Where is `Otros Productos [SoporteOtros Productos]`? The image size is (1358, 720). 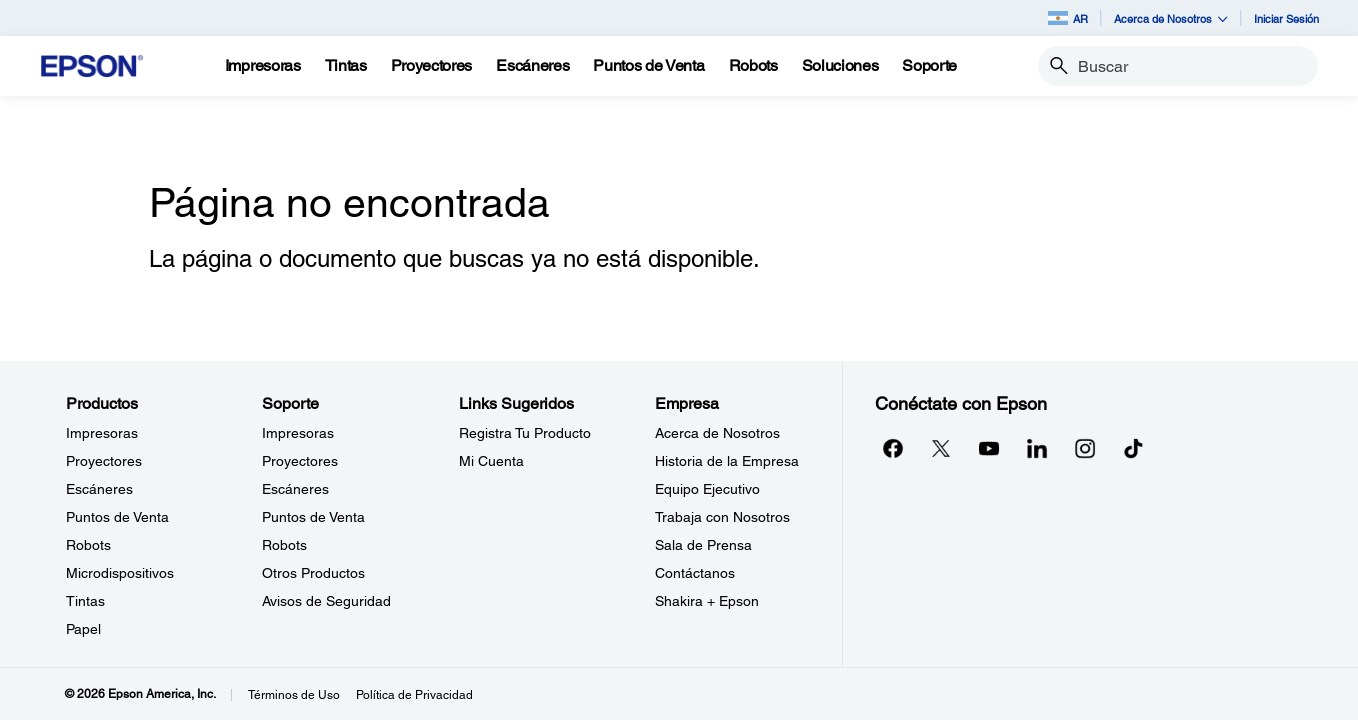
Otros Productos [SoporteOtros Productos] is located at coordinates (313, 573).